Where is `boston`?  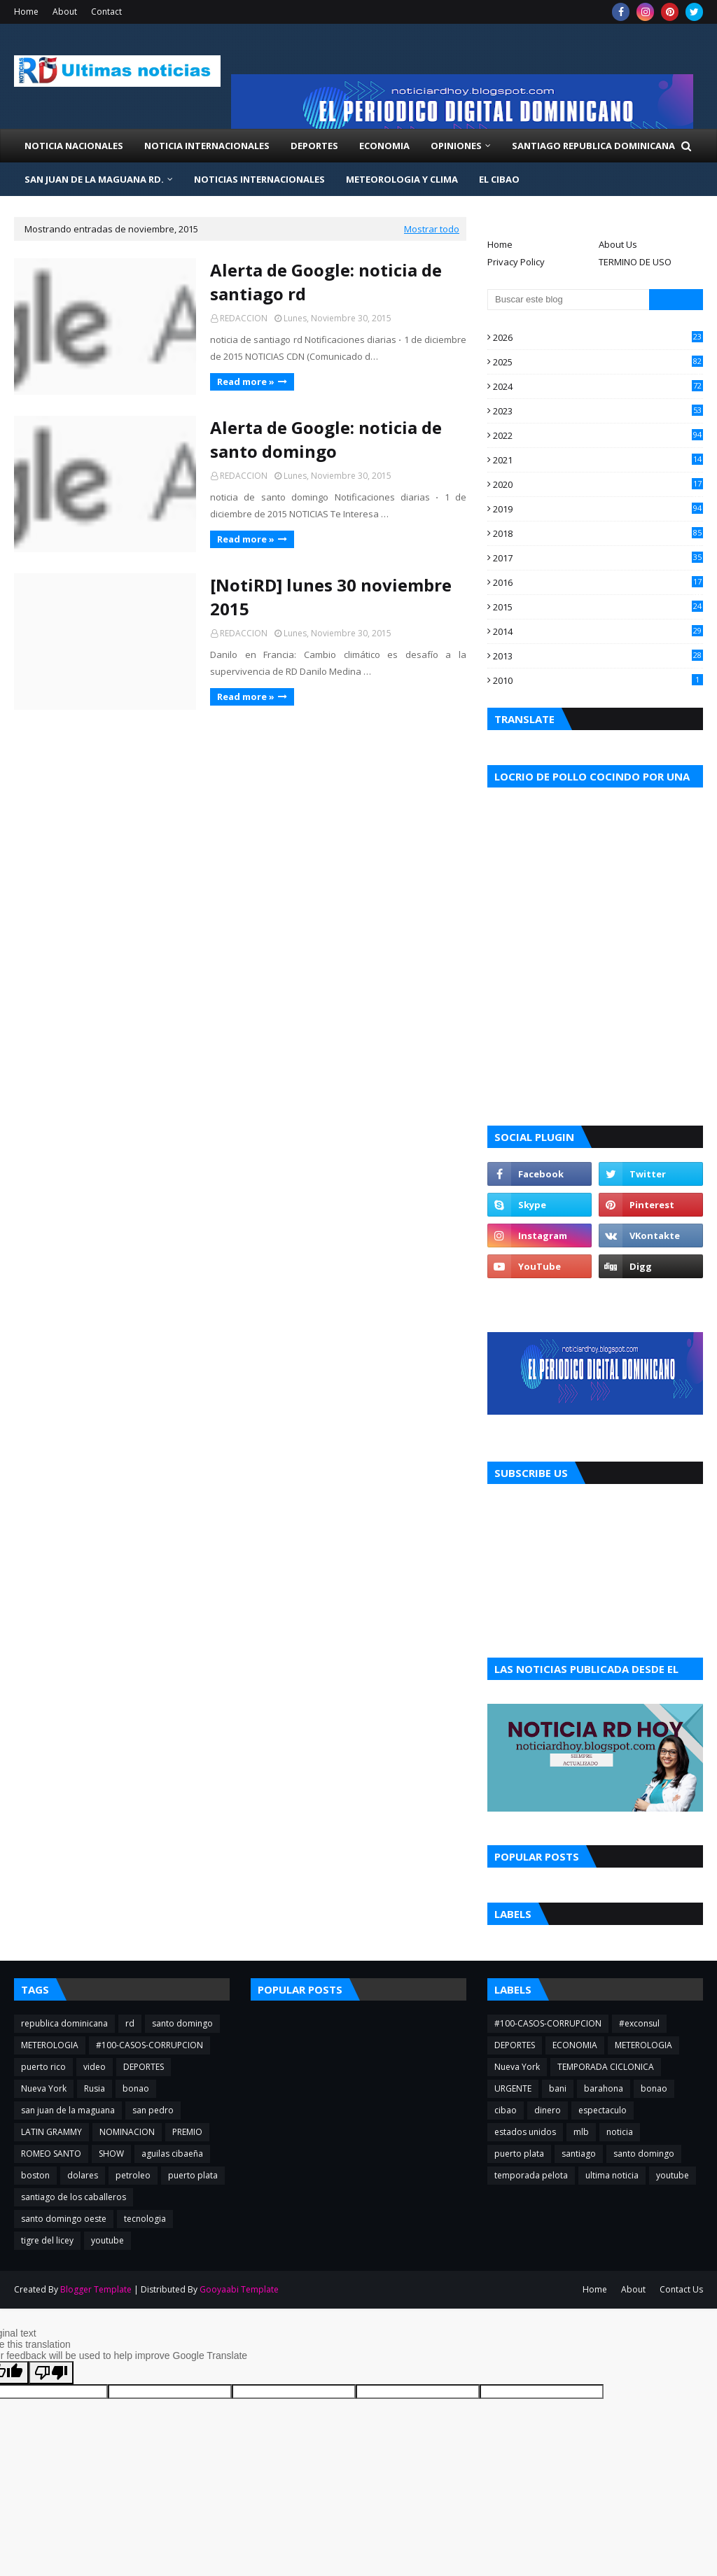 boston is located at coordinates (35, 2175).